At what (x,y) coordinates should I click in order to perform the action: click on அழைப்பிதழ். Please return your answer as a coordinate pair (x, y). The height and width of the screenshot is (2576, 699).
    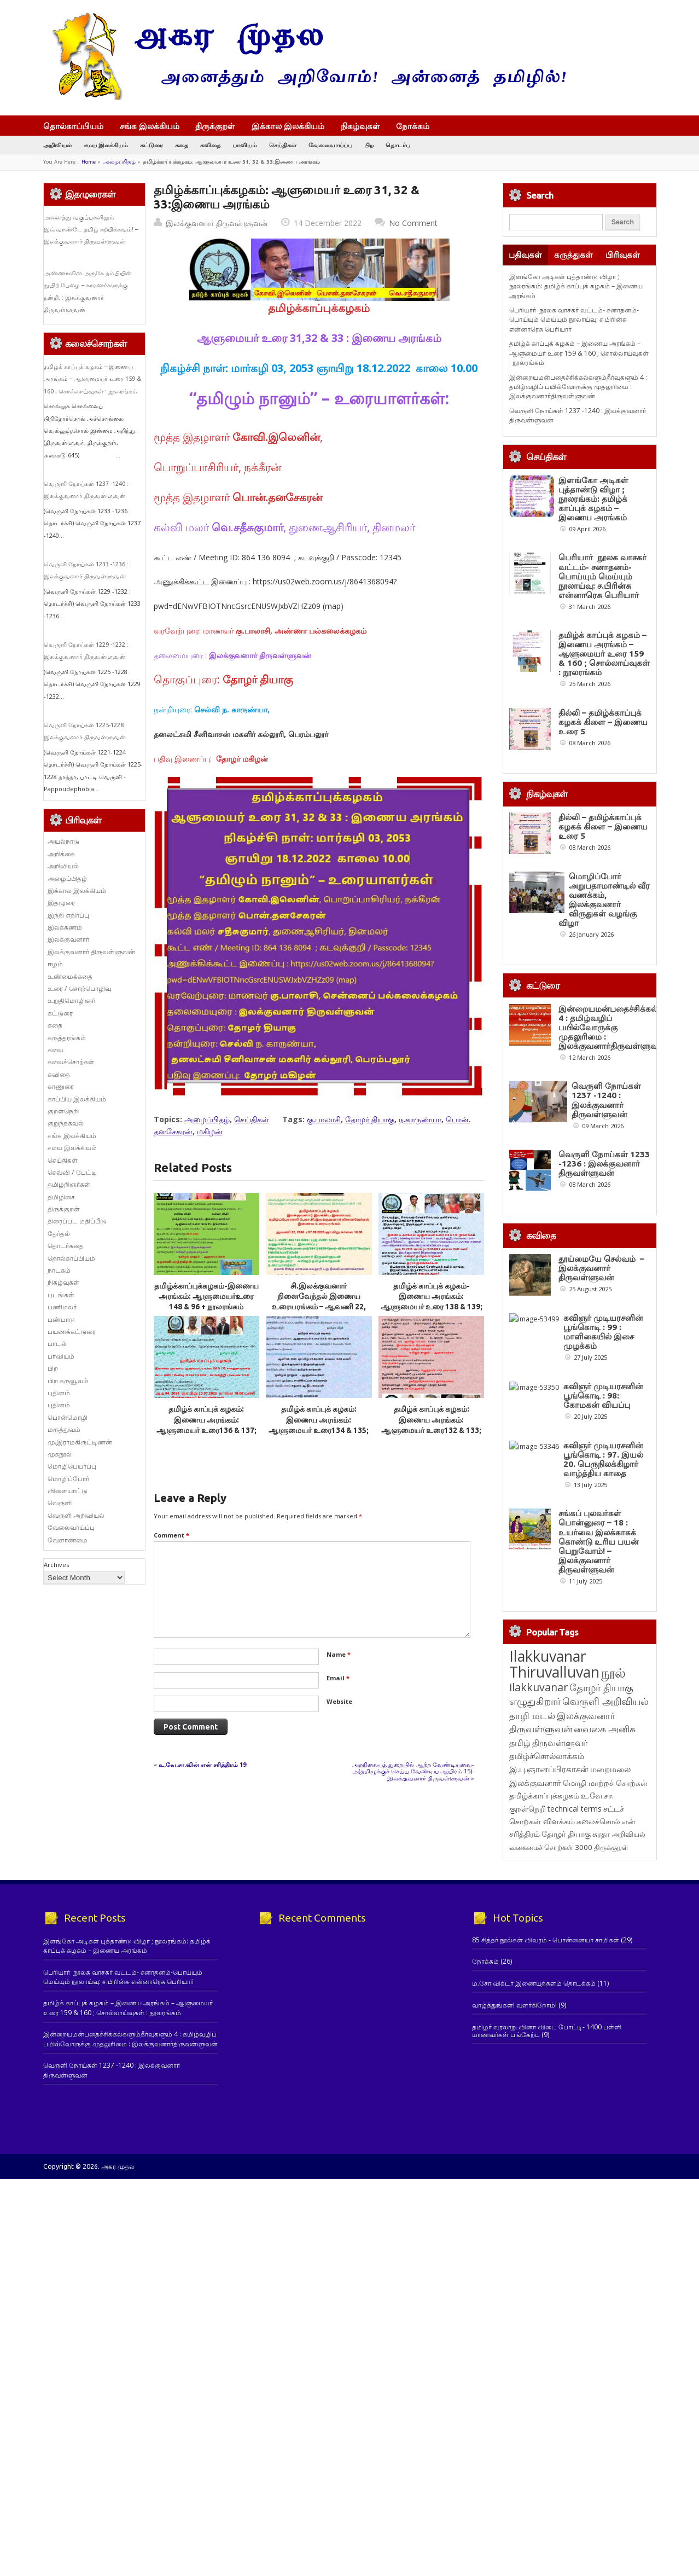
    Looking at the image, I should click on (119, 161).